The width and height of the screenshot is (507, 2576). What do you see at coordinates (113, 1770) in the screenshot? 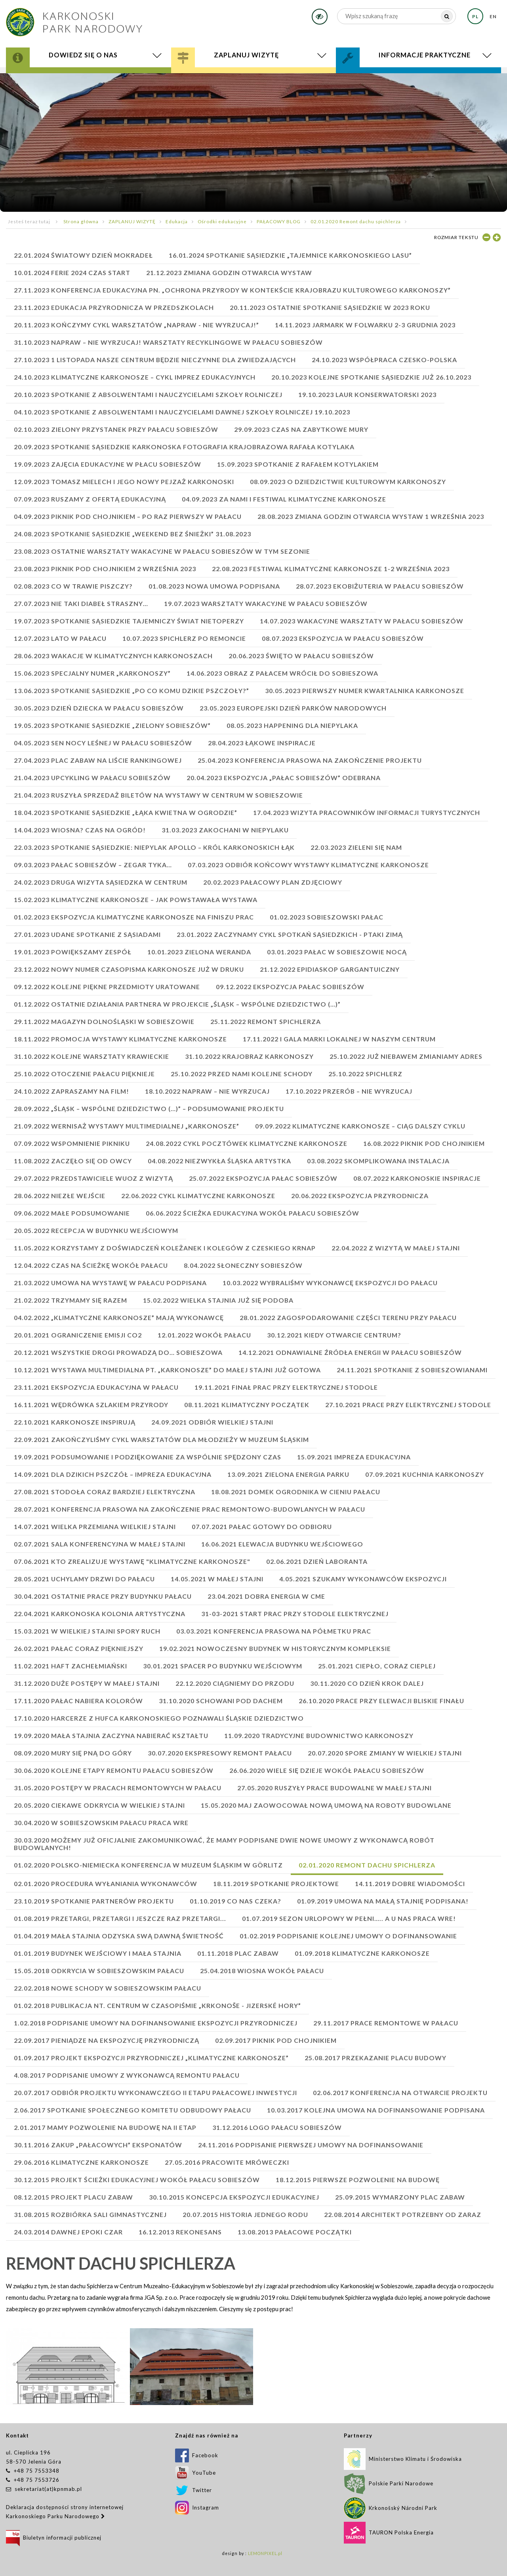
I see `30.06.2020 Kolejne etapy remontu Pałacu Sobieszów` at bounding box center [113, 1770].